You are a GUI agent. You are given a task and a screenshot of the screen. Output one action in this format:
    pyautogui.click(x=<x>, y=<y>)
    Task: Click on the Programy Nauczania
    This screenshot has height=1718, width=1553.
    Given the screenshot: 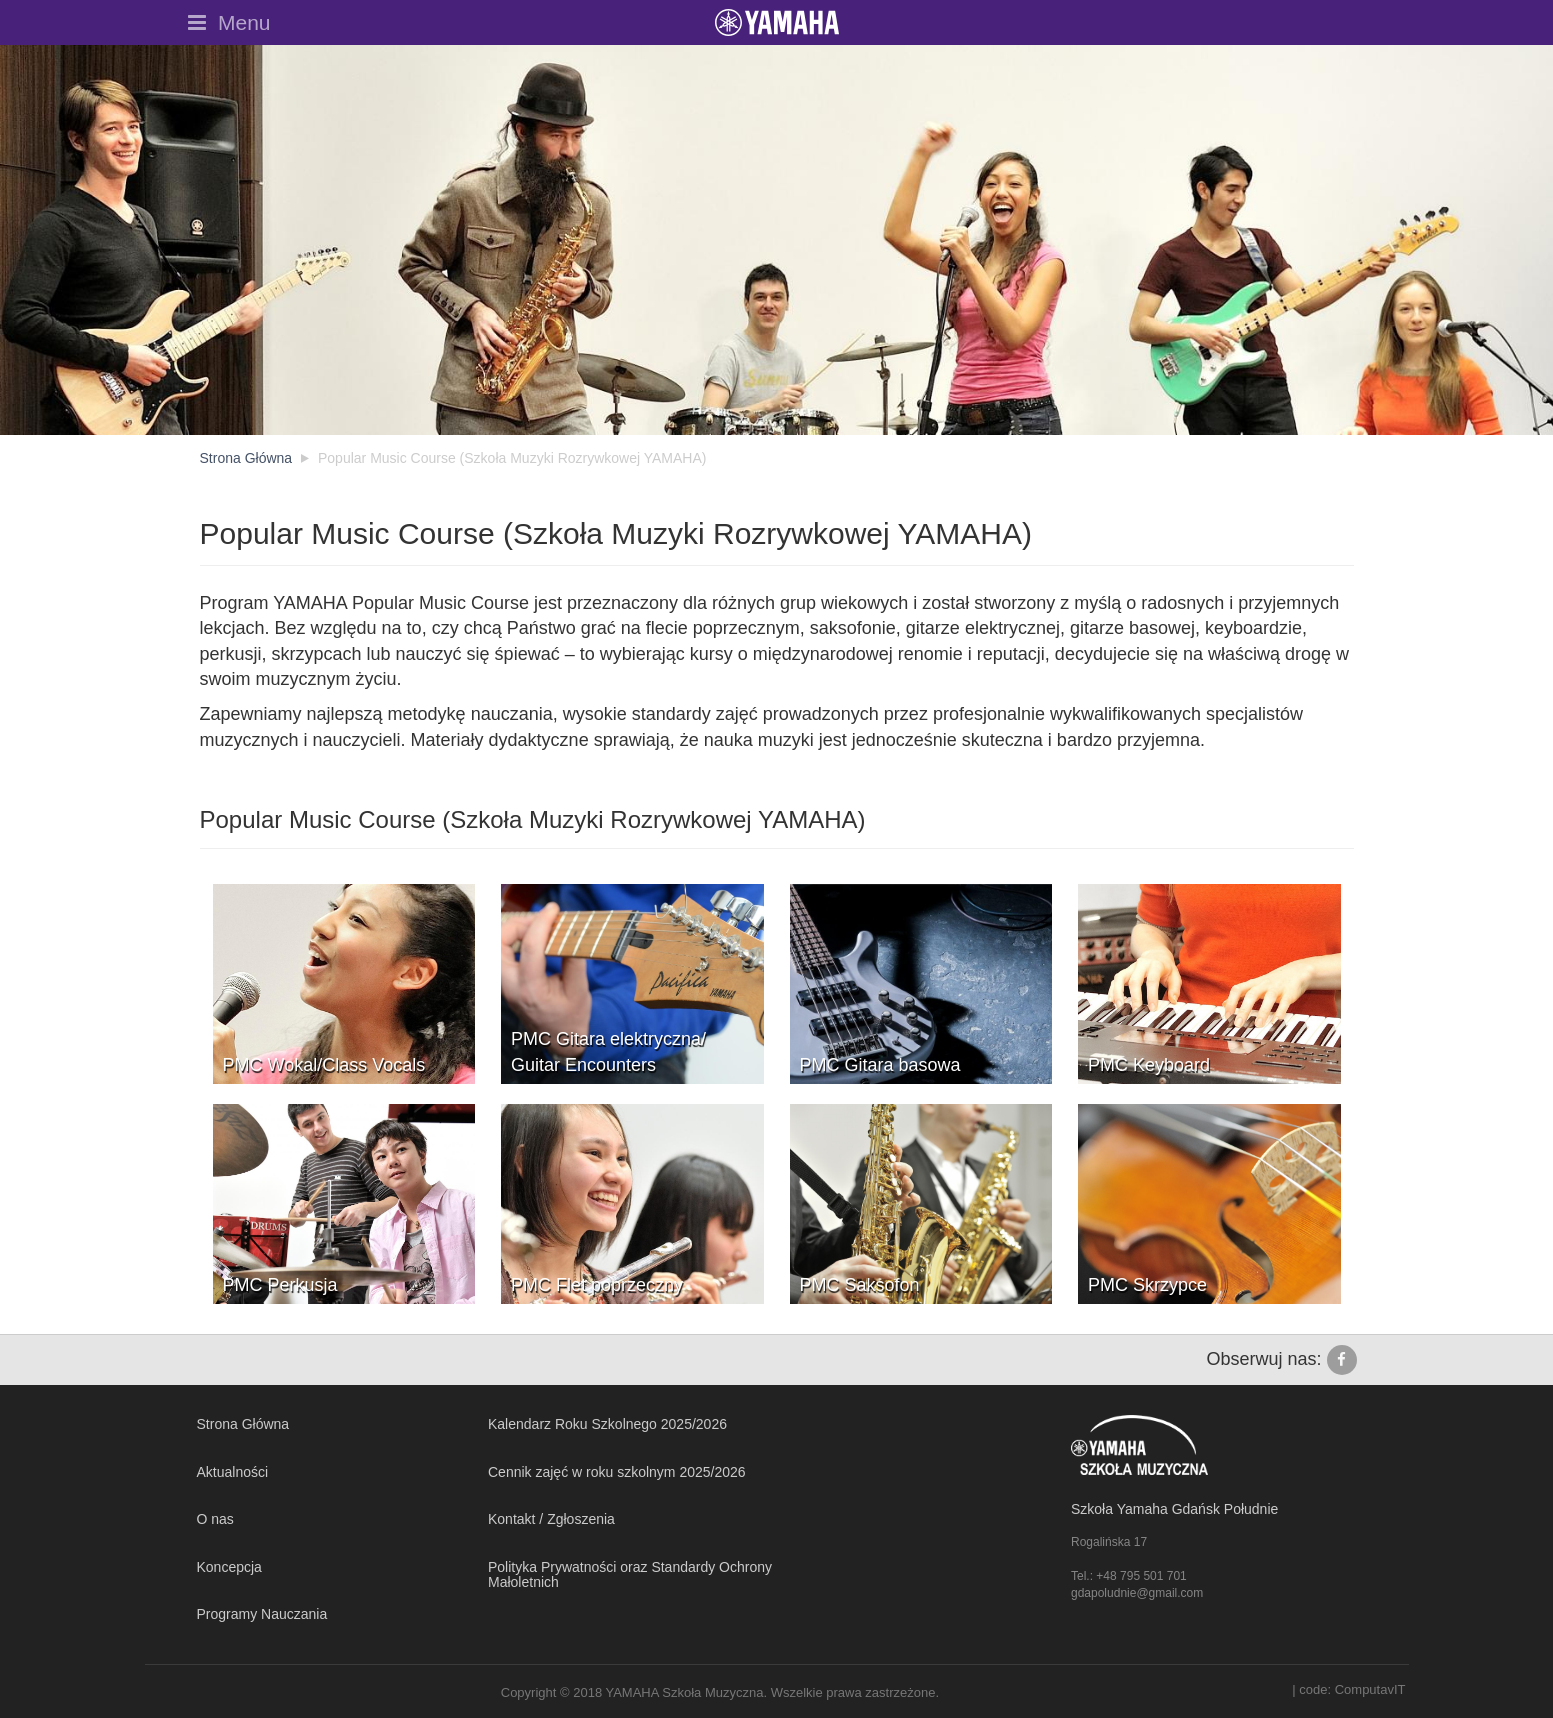 What is the action you would take?
    pyautogui.click(x=262, y=1614)
    